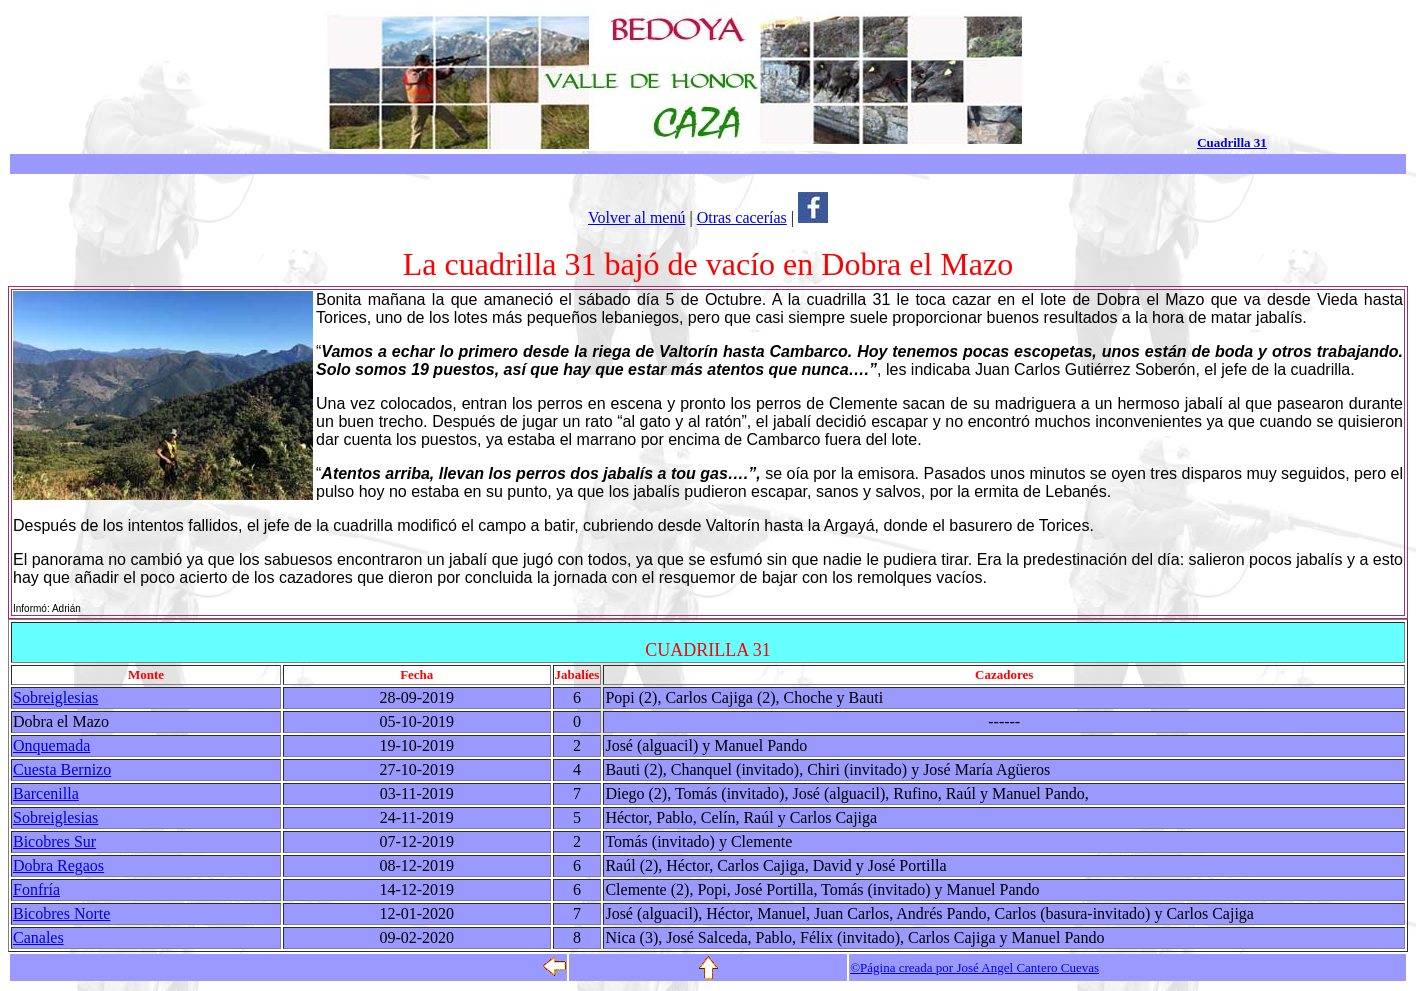  What do you see at coordinates (62, 769) in the screenshot?
I see `Cuesta Bernizo` at bounding box center [62, 769].